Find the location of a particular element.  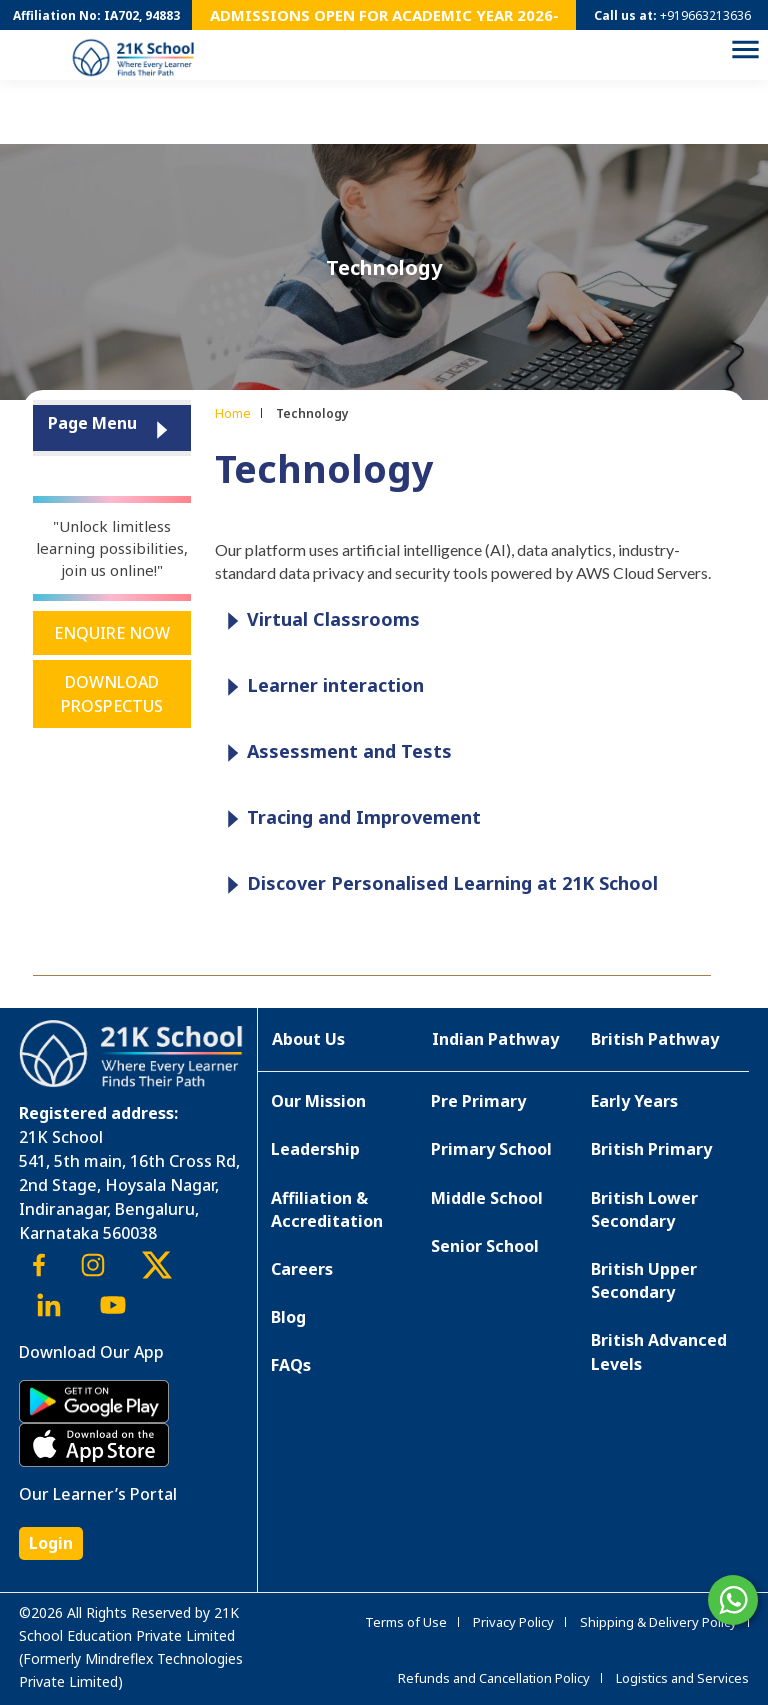

Pre Primary is located at coordinates (478, 1101).